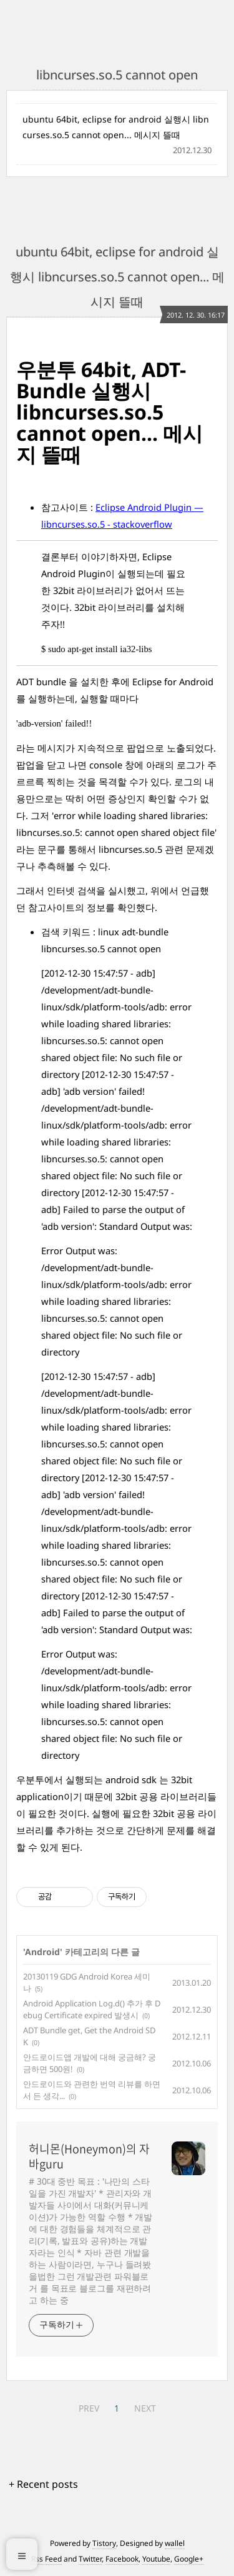 This screenshot has height=2576, width=234. Describe the element at coordinates (89, 2156) in the screenshot. I see `허니몬(Honeymon)의 자바guru` at that location.